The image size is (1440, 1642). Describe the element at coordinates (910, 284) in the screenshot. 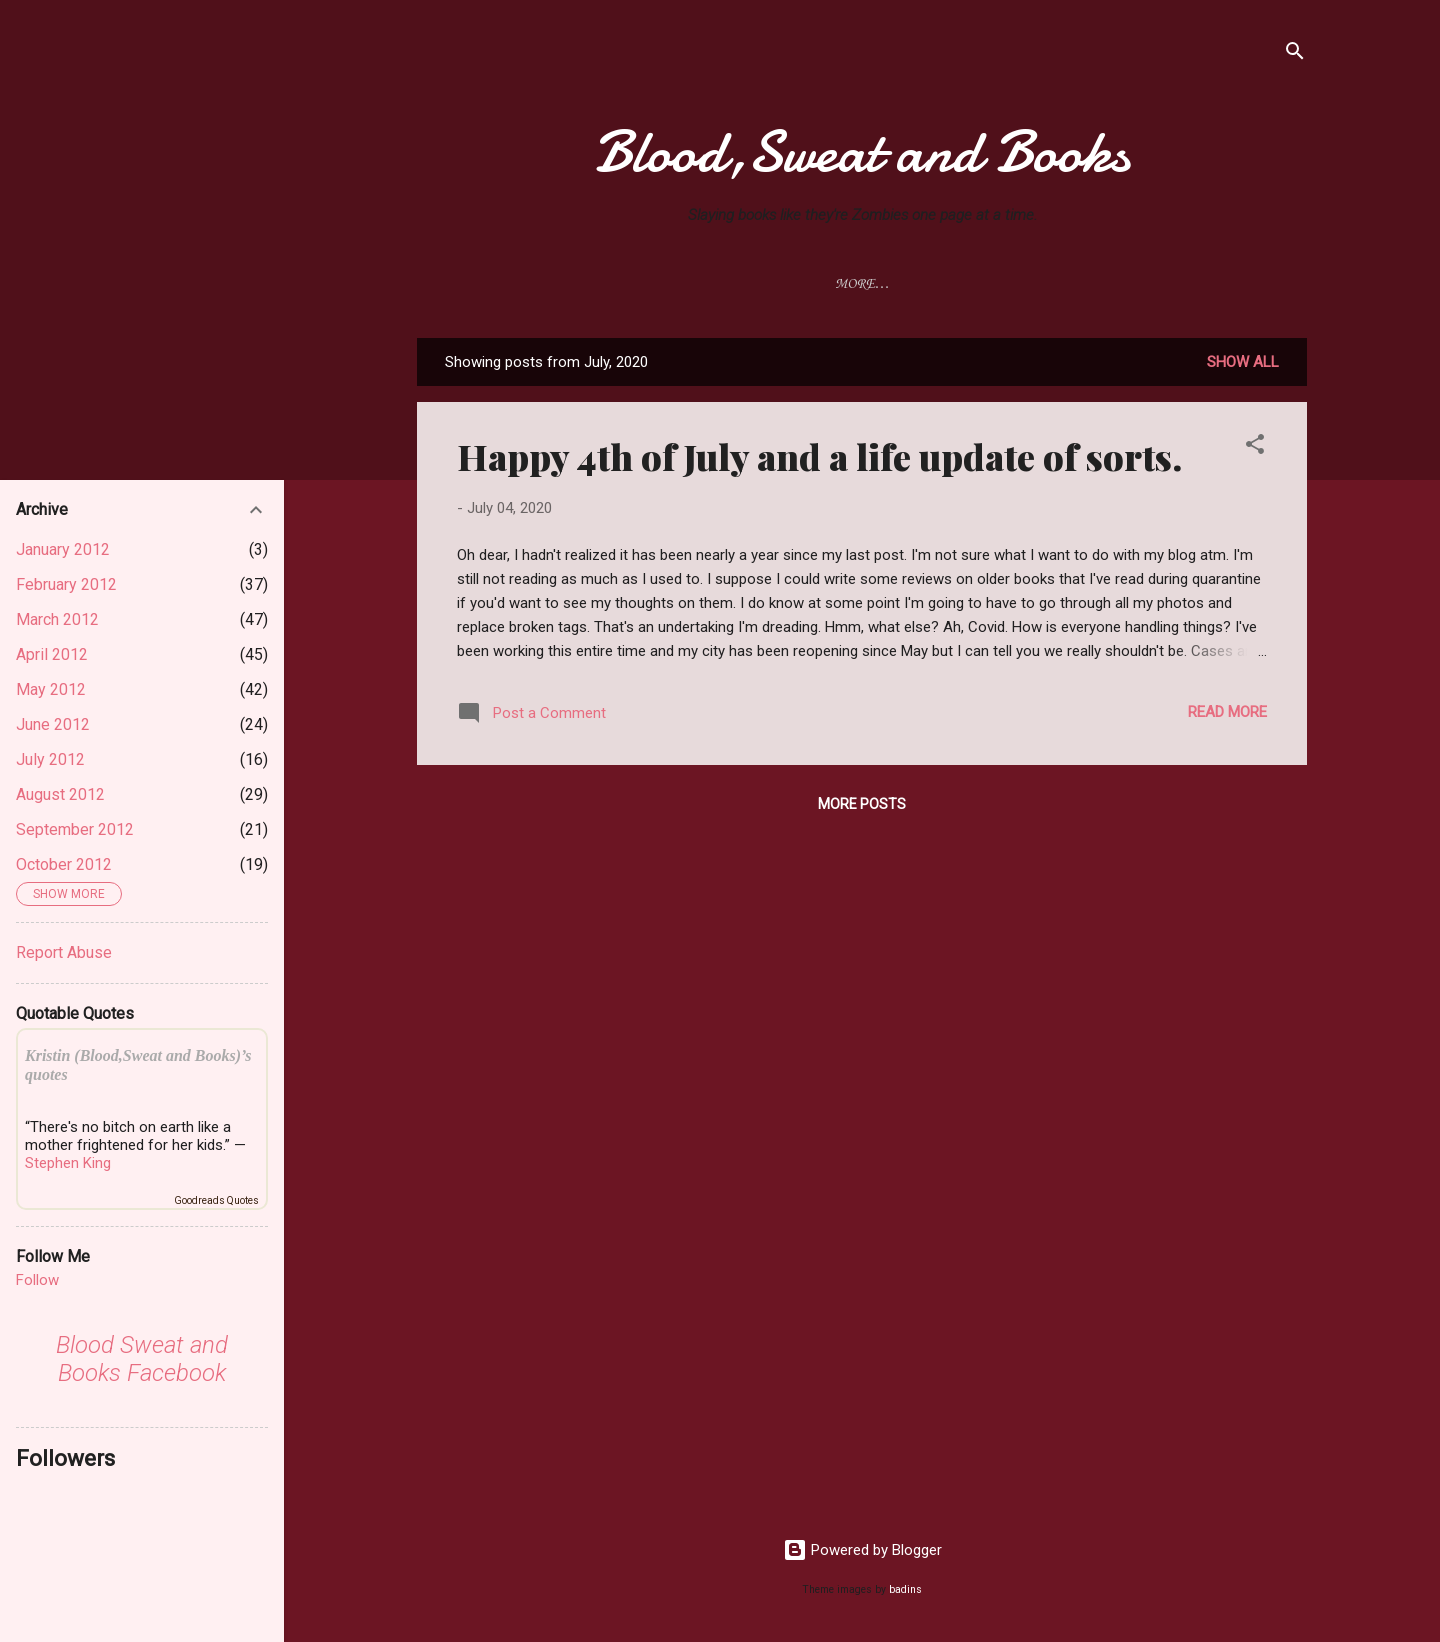

I see `Privacy Policy & Disclaimer` at that location.